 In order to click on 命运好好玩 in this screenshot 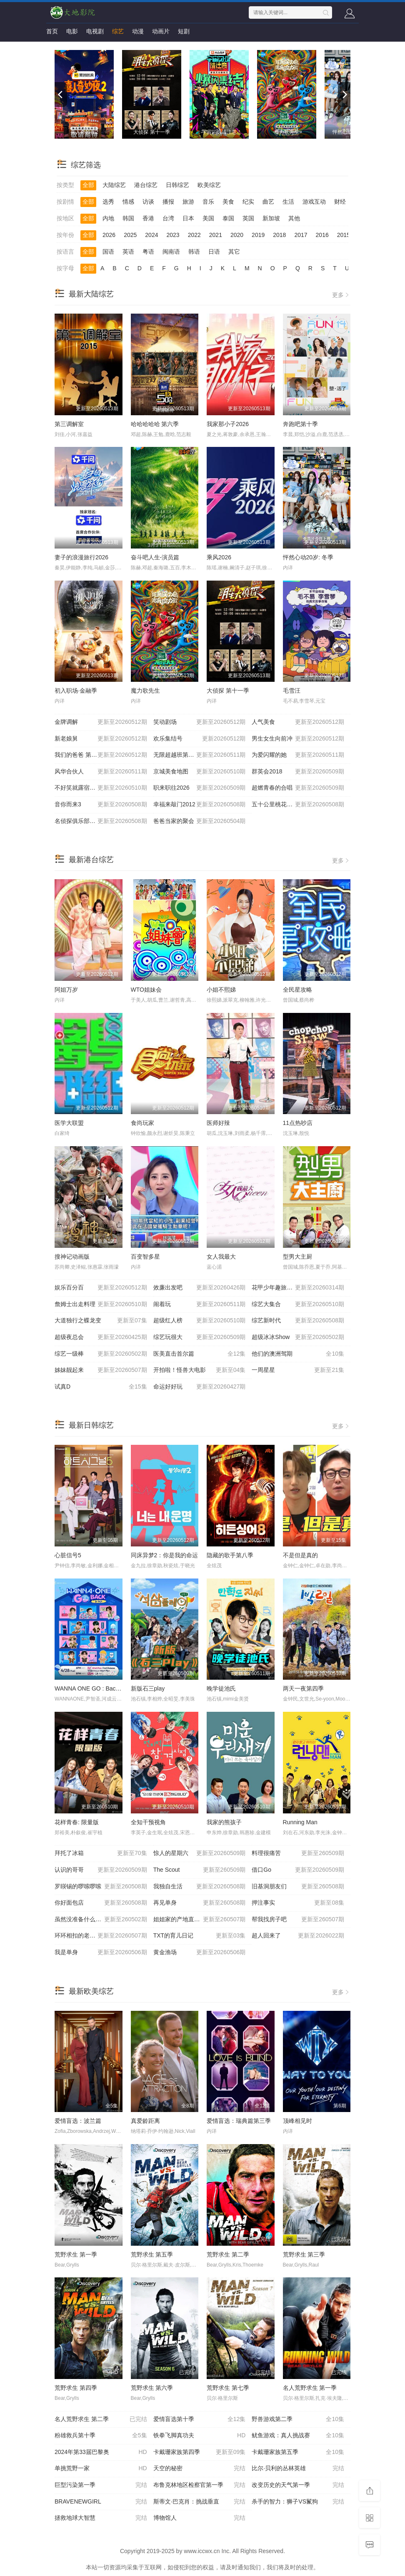, I will do `click(199, 1387)`.